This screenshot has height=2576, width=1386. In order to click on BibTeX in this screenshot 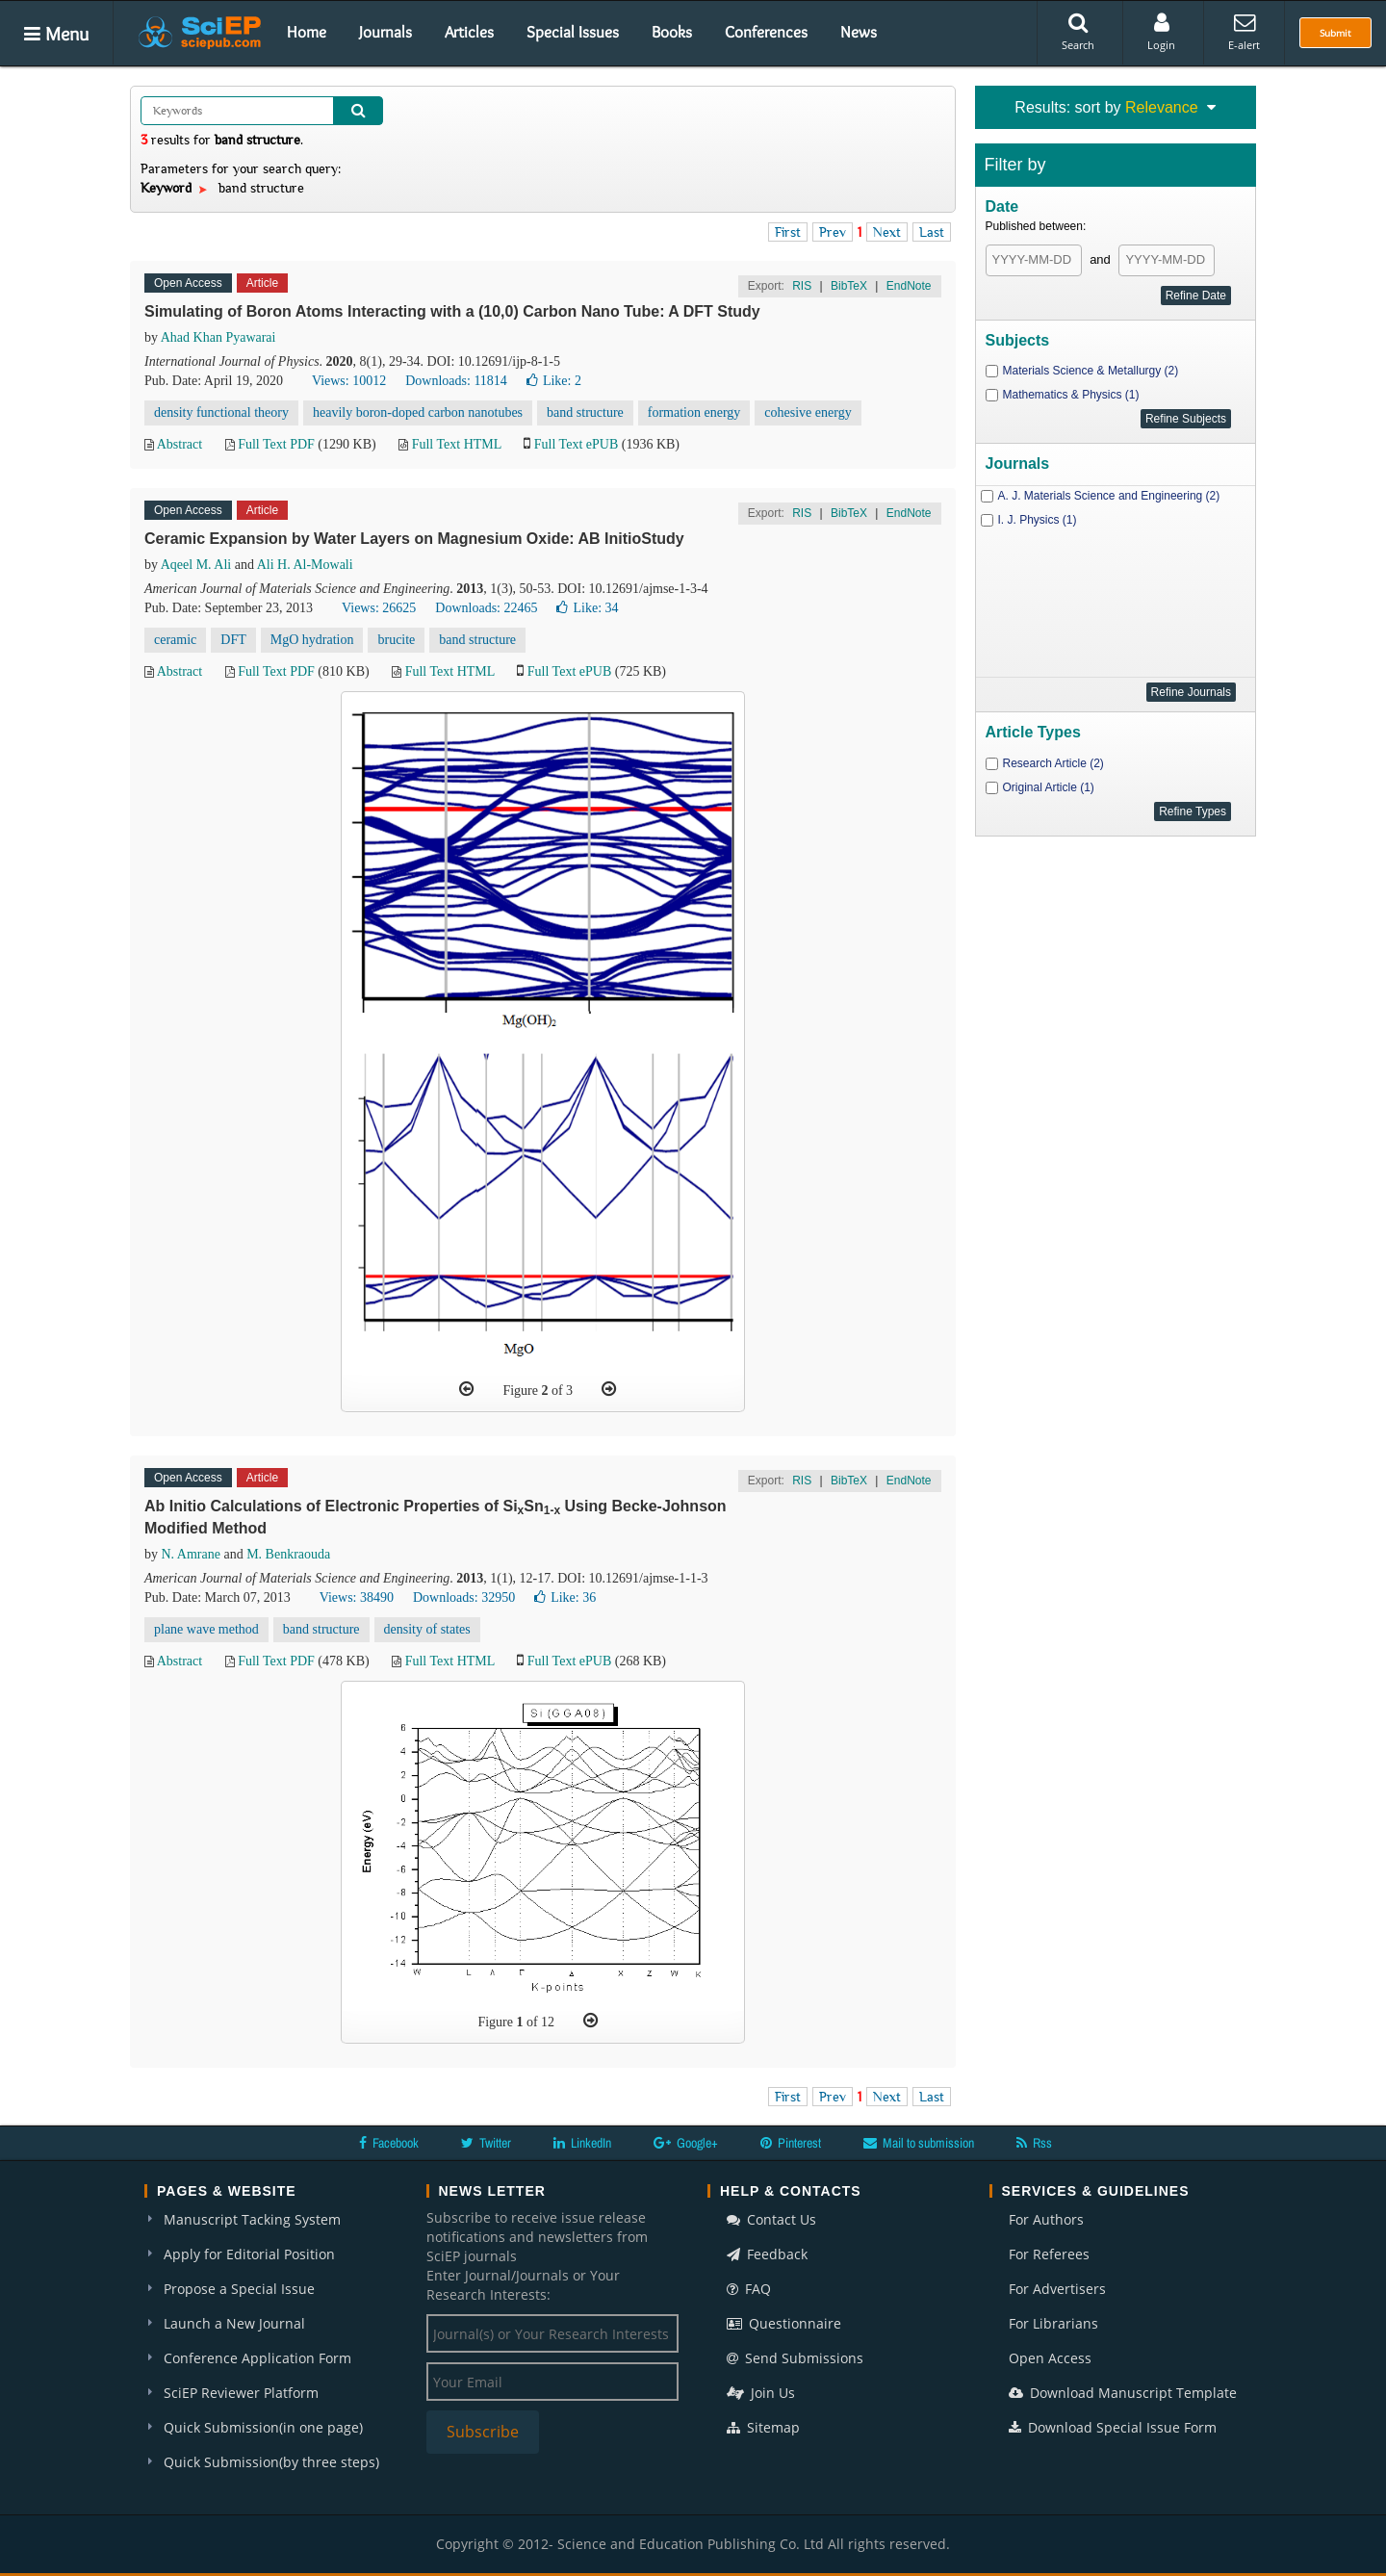, I will do `click(849, 286)`.